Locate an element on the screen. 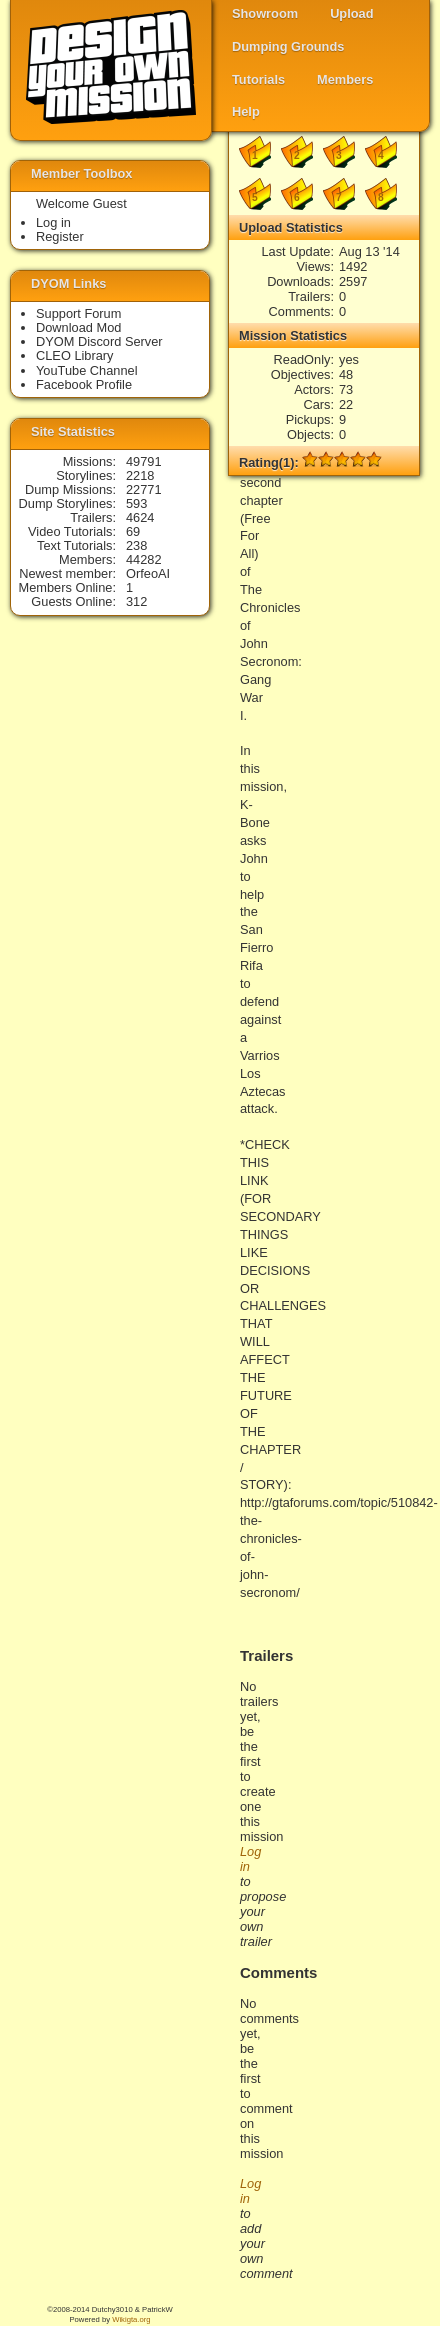 The image size is (440, 2326). Support Forum is located at coordinates (78, 313).